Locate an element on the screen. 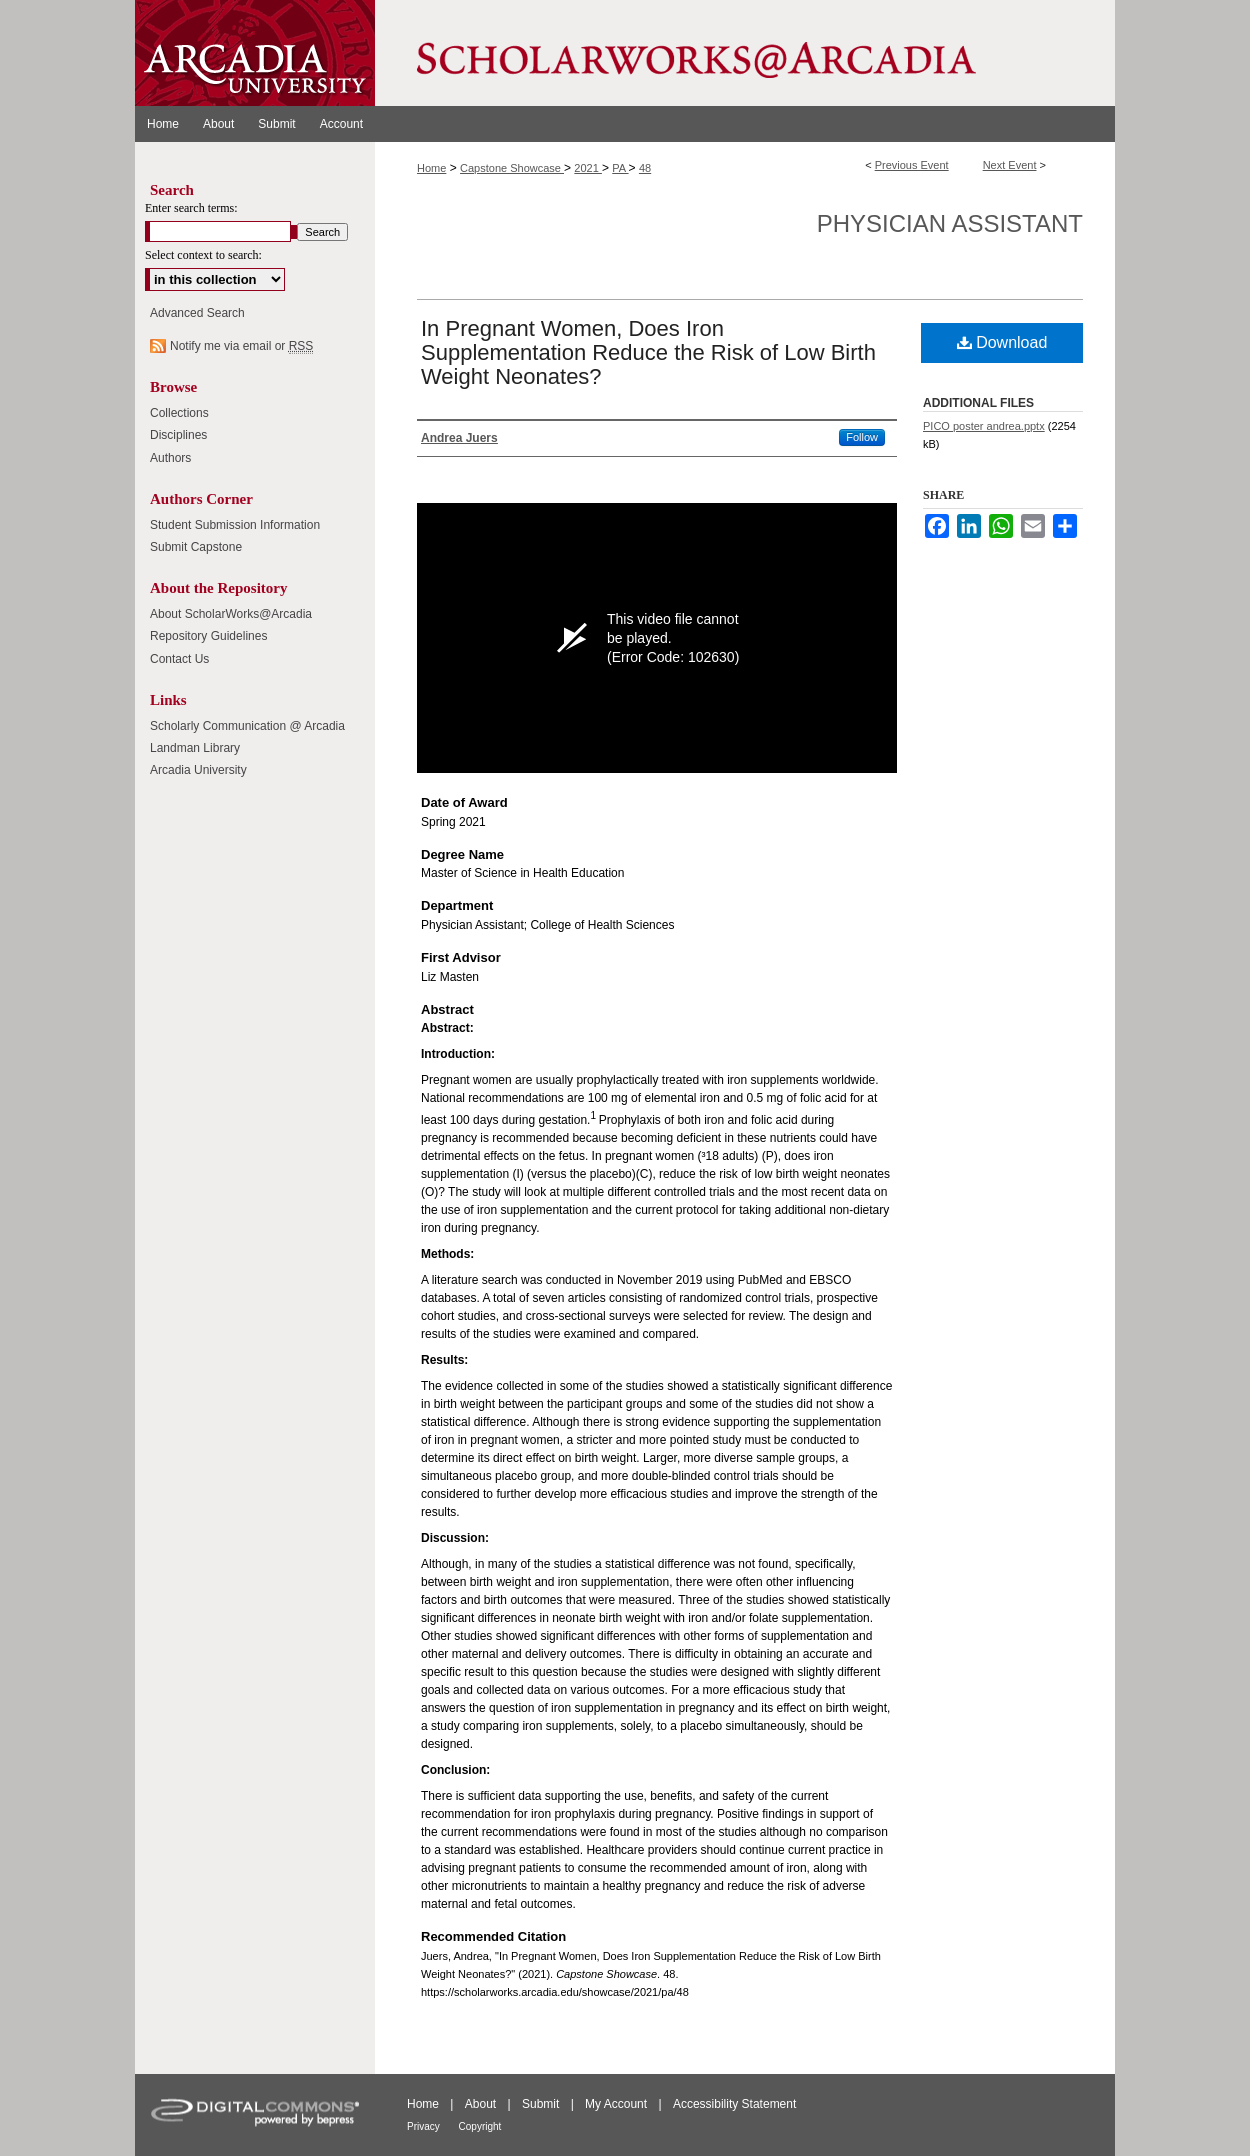 The width and height of the screenshot is (1250, 2156). My Account is located at coordinates (617, 2104).